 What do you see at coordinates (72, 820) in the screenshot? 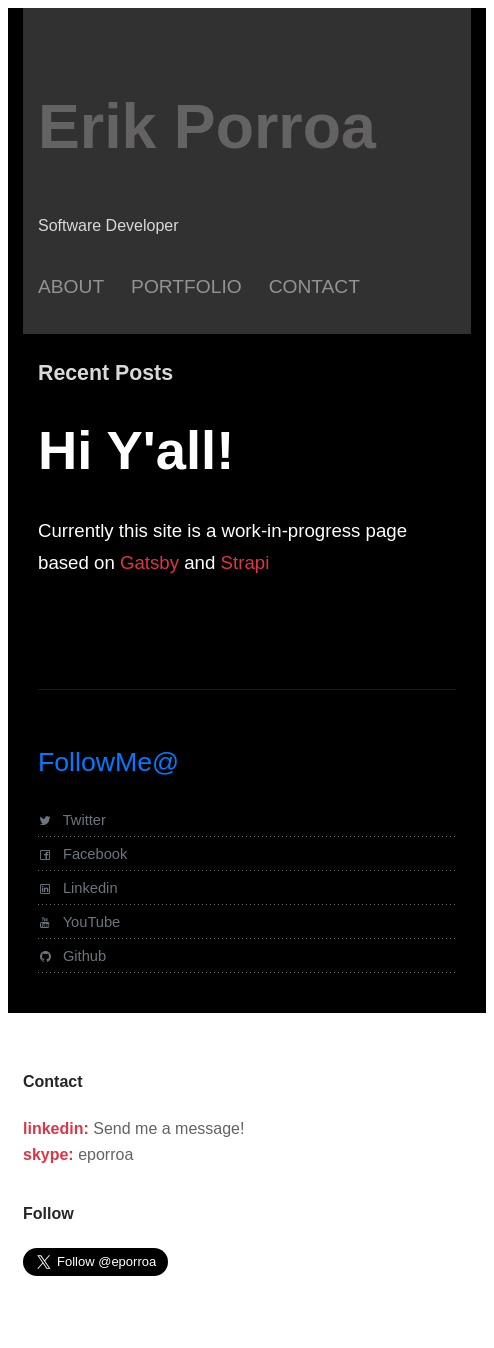
I see `Twitter` at bounding box center [72, 820].